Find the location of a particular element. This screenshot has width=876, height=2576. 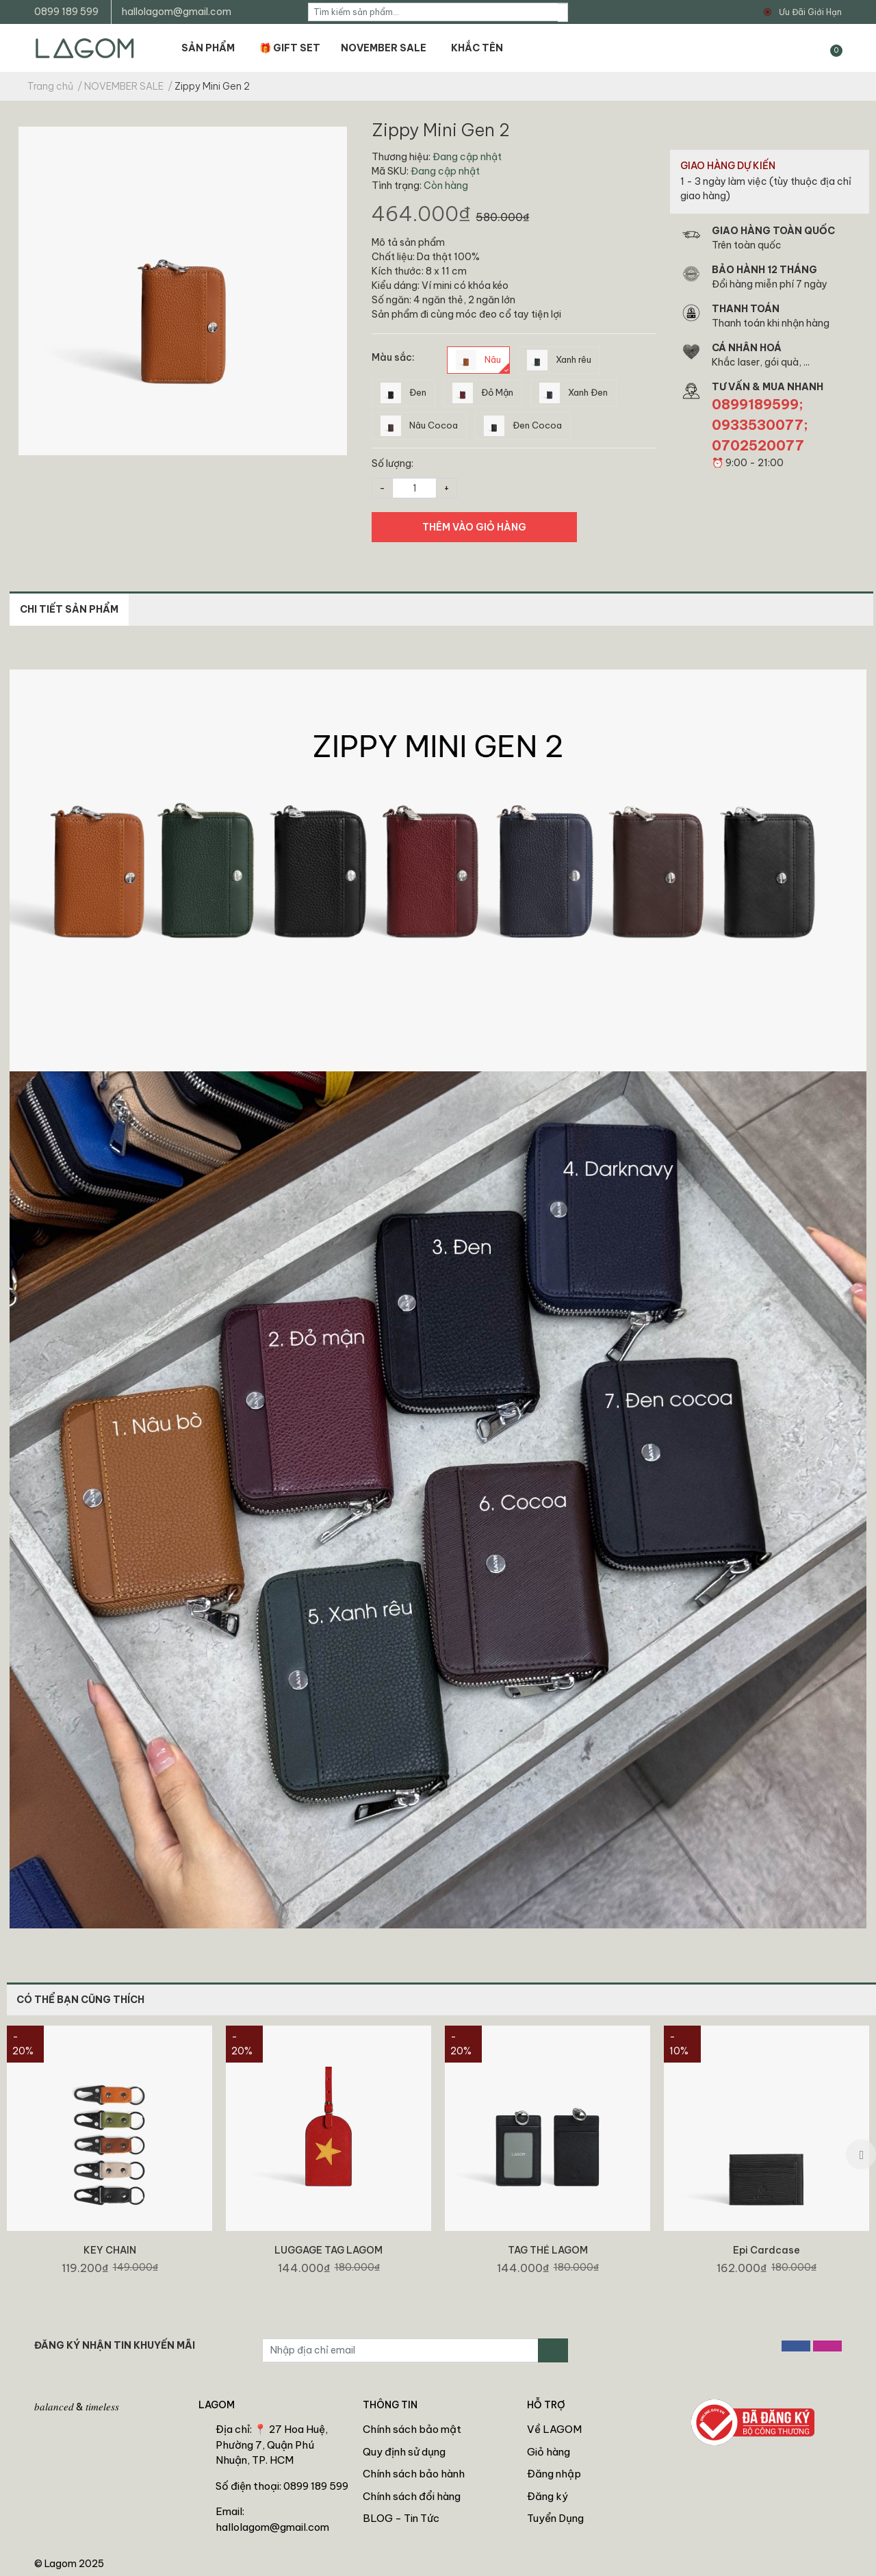

CÓ THỂ BẠN CŨNG THÍCH is located at coordinates (80, 1999).